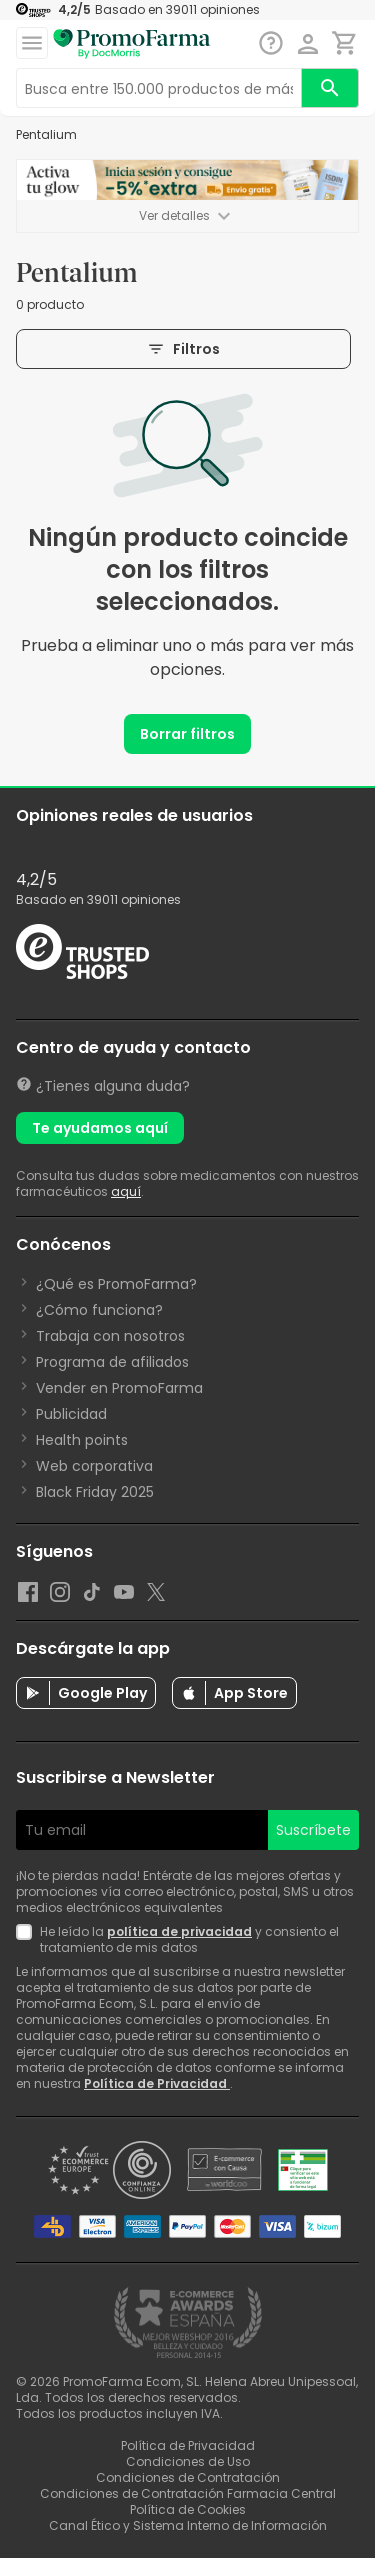  Describe the element at coordinates (157, 2083) in the screenshot. I see `Política de Privacidad` at that location.